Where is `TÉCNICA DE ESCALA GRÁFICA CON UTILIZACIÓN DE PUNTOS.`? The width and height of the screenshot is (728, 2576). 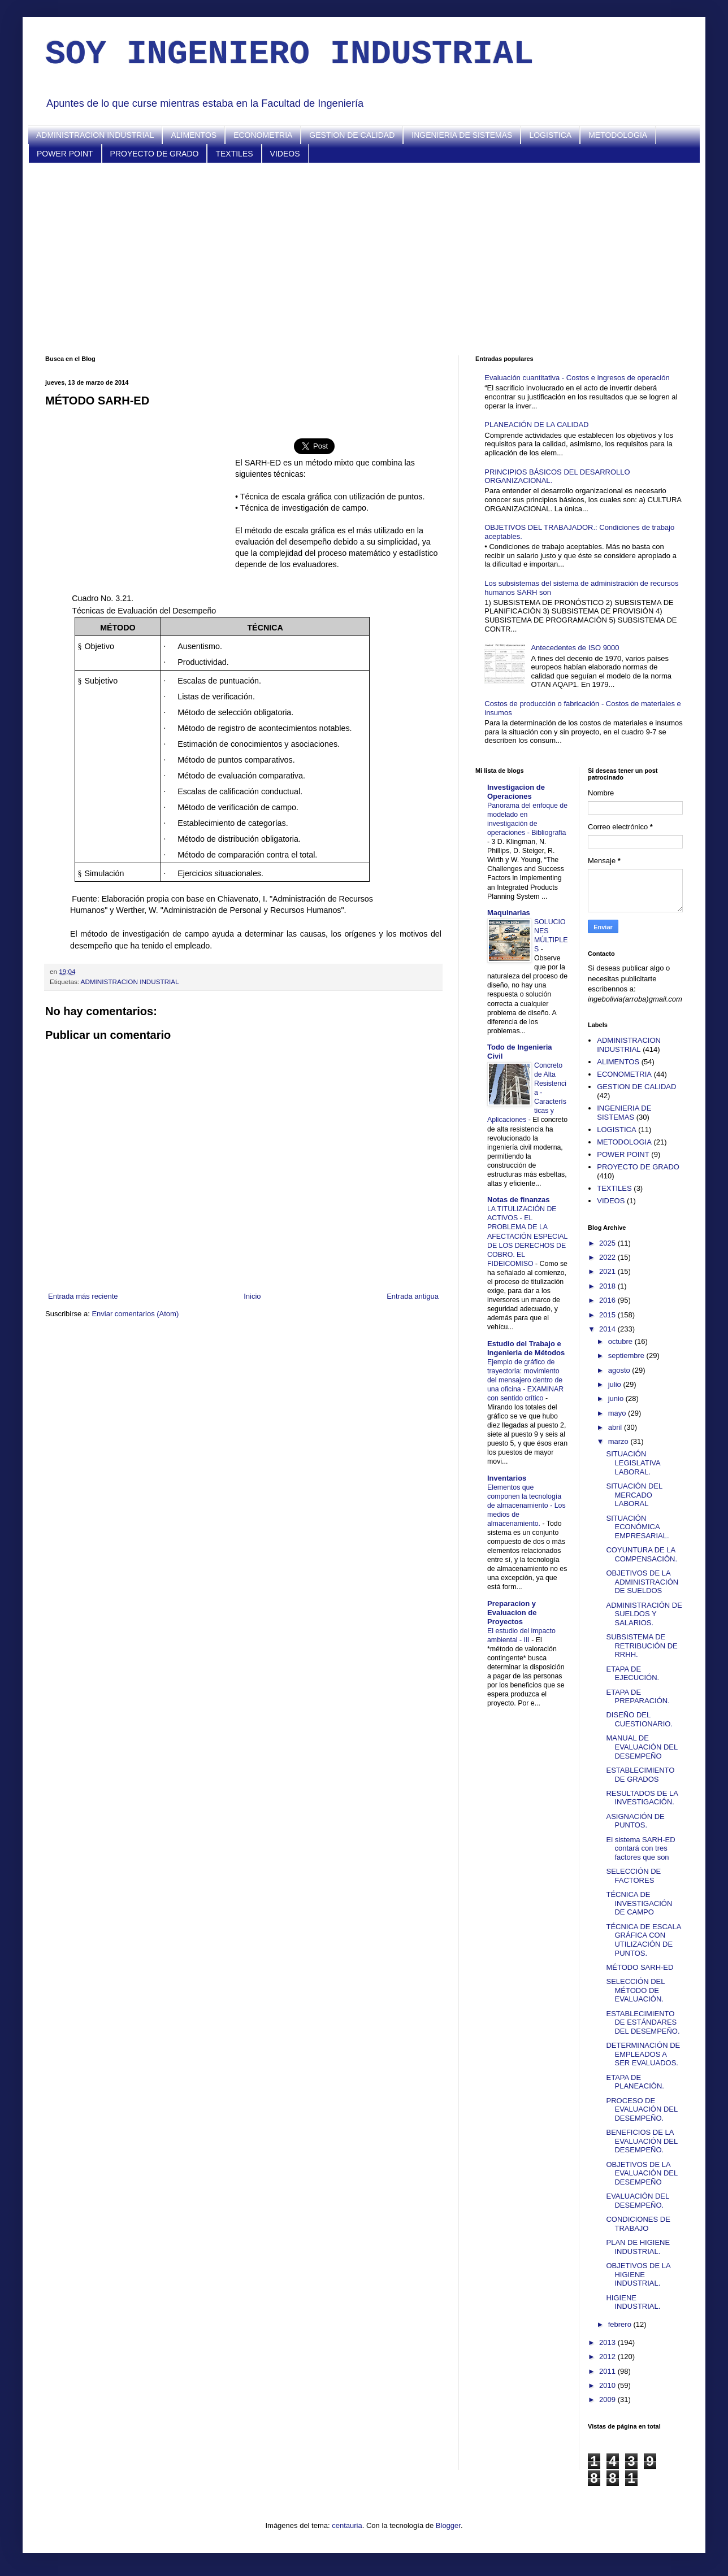 TÉCNICA DE ESCALA GRÁFICA CON UTILIZACIÓN DE PUNTOS. is located at coordinates (643, 1939).